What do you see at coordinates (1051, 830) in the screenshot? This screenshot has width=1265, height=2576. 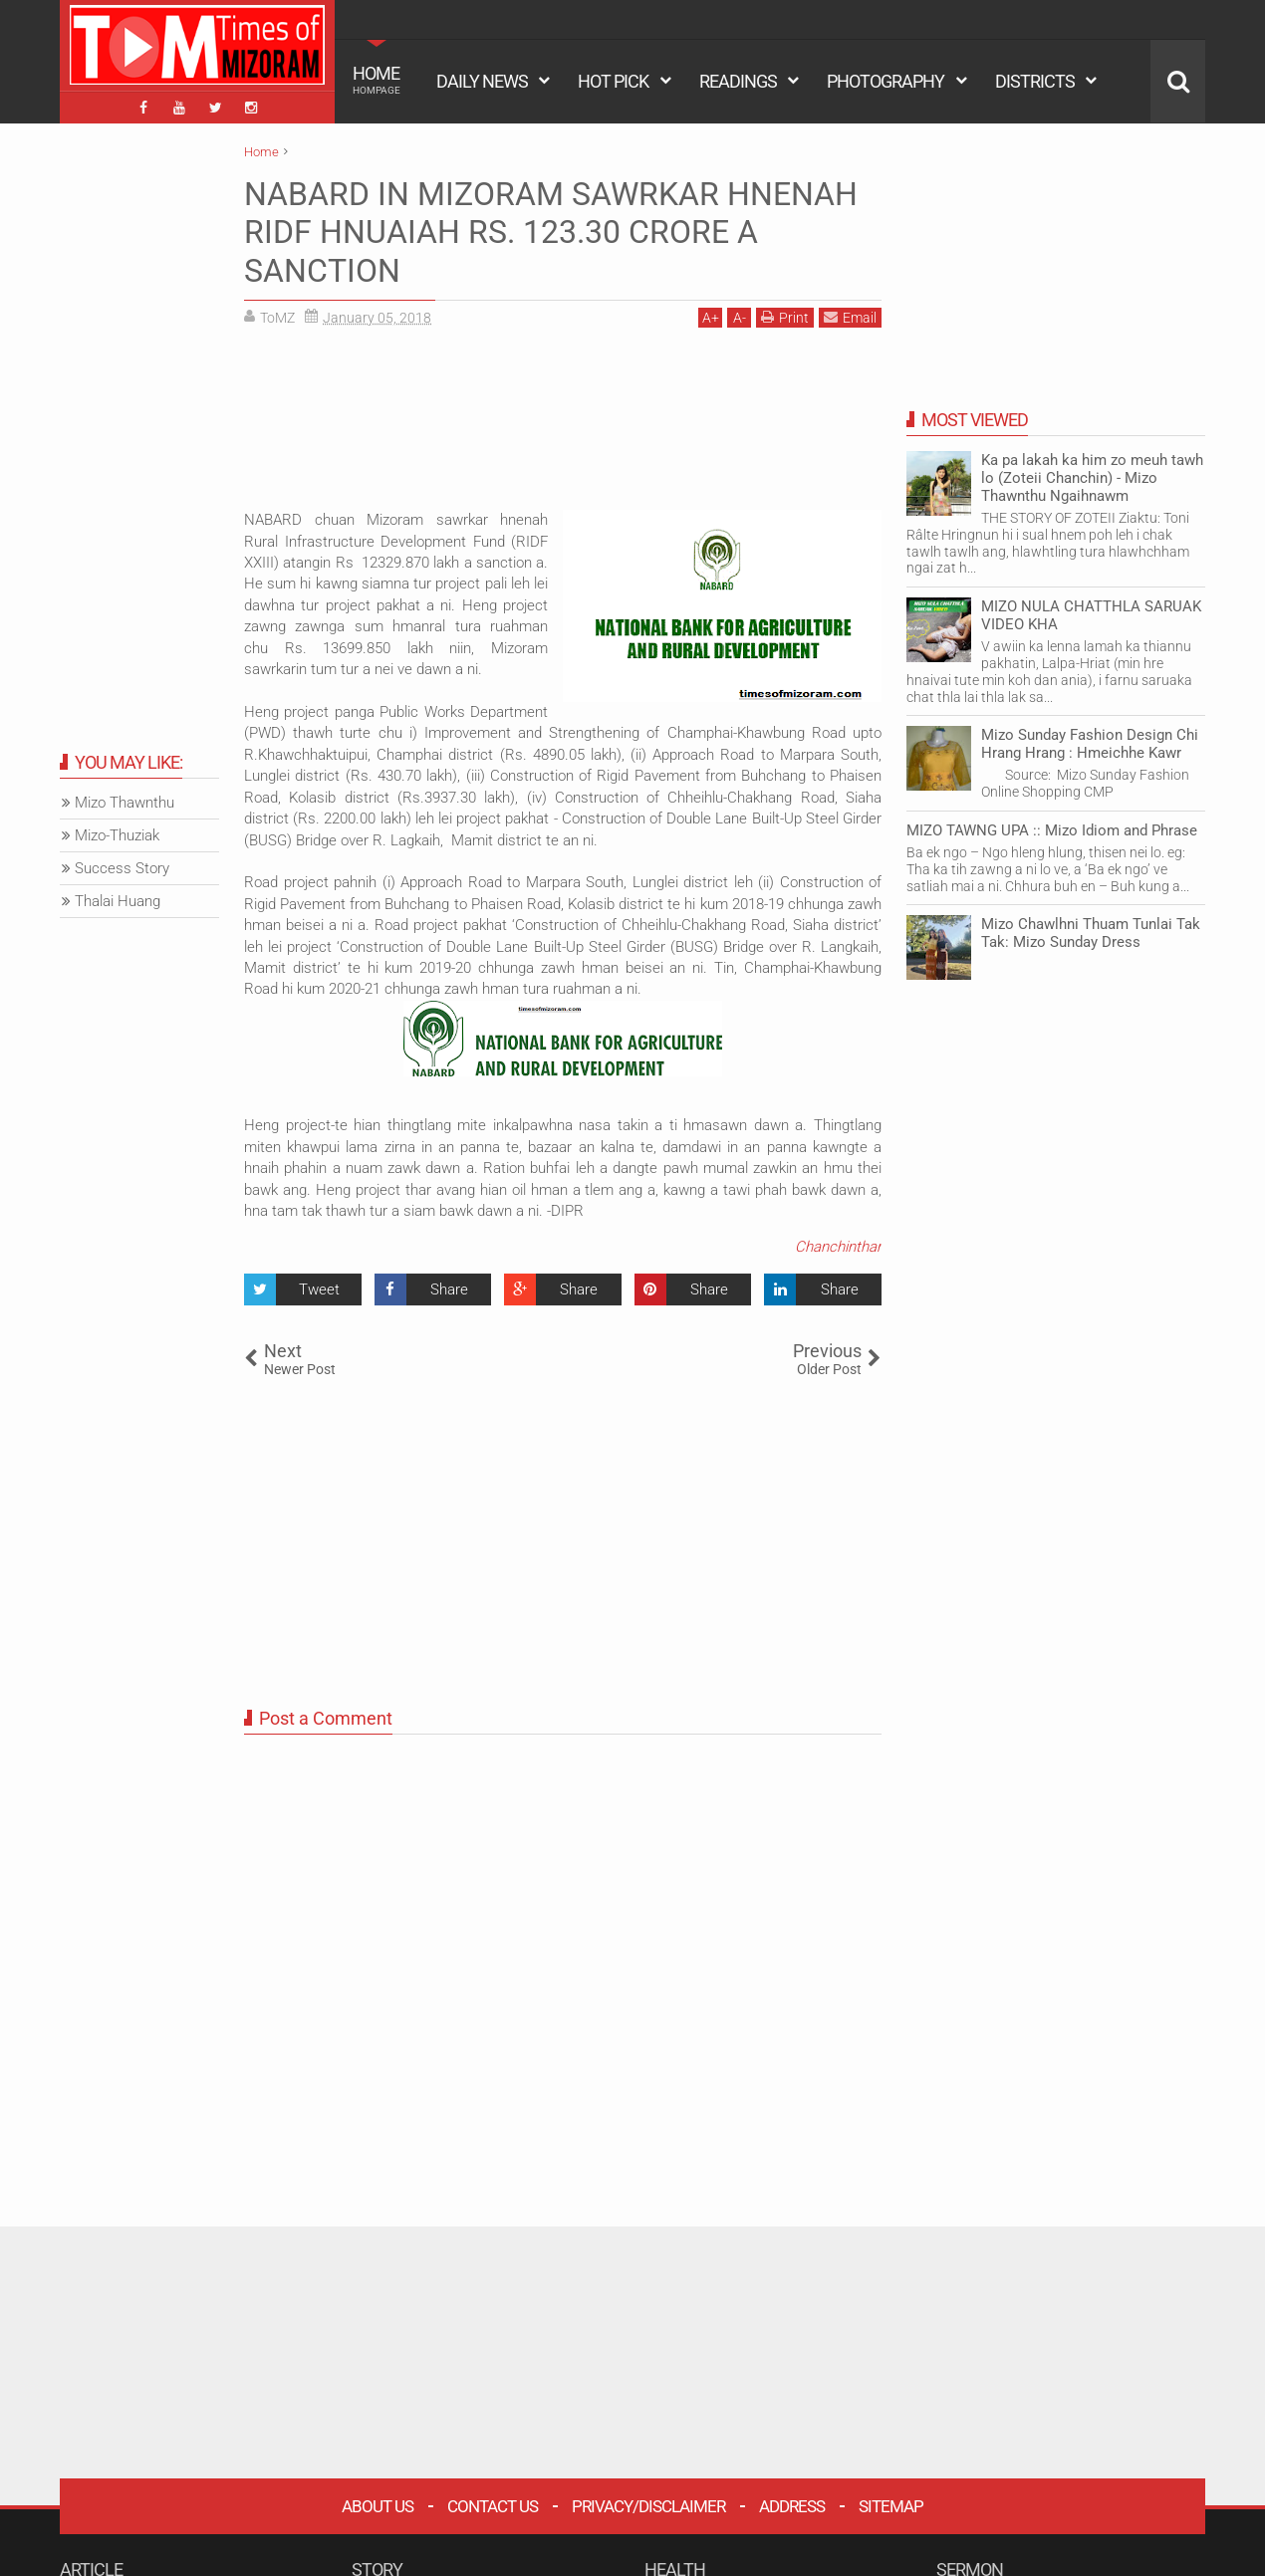 I see `MIZO TAWNG UPA :: Mizo Idiom and Phrase` at bounding box center [1051, 830].